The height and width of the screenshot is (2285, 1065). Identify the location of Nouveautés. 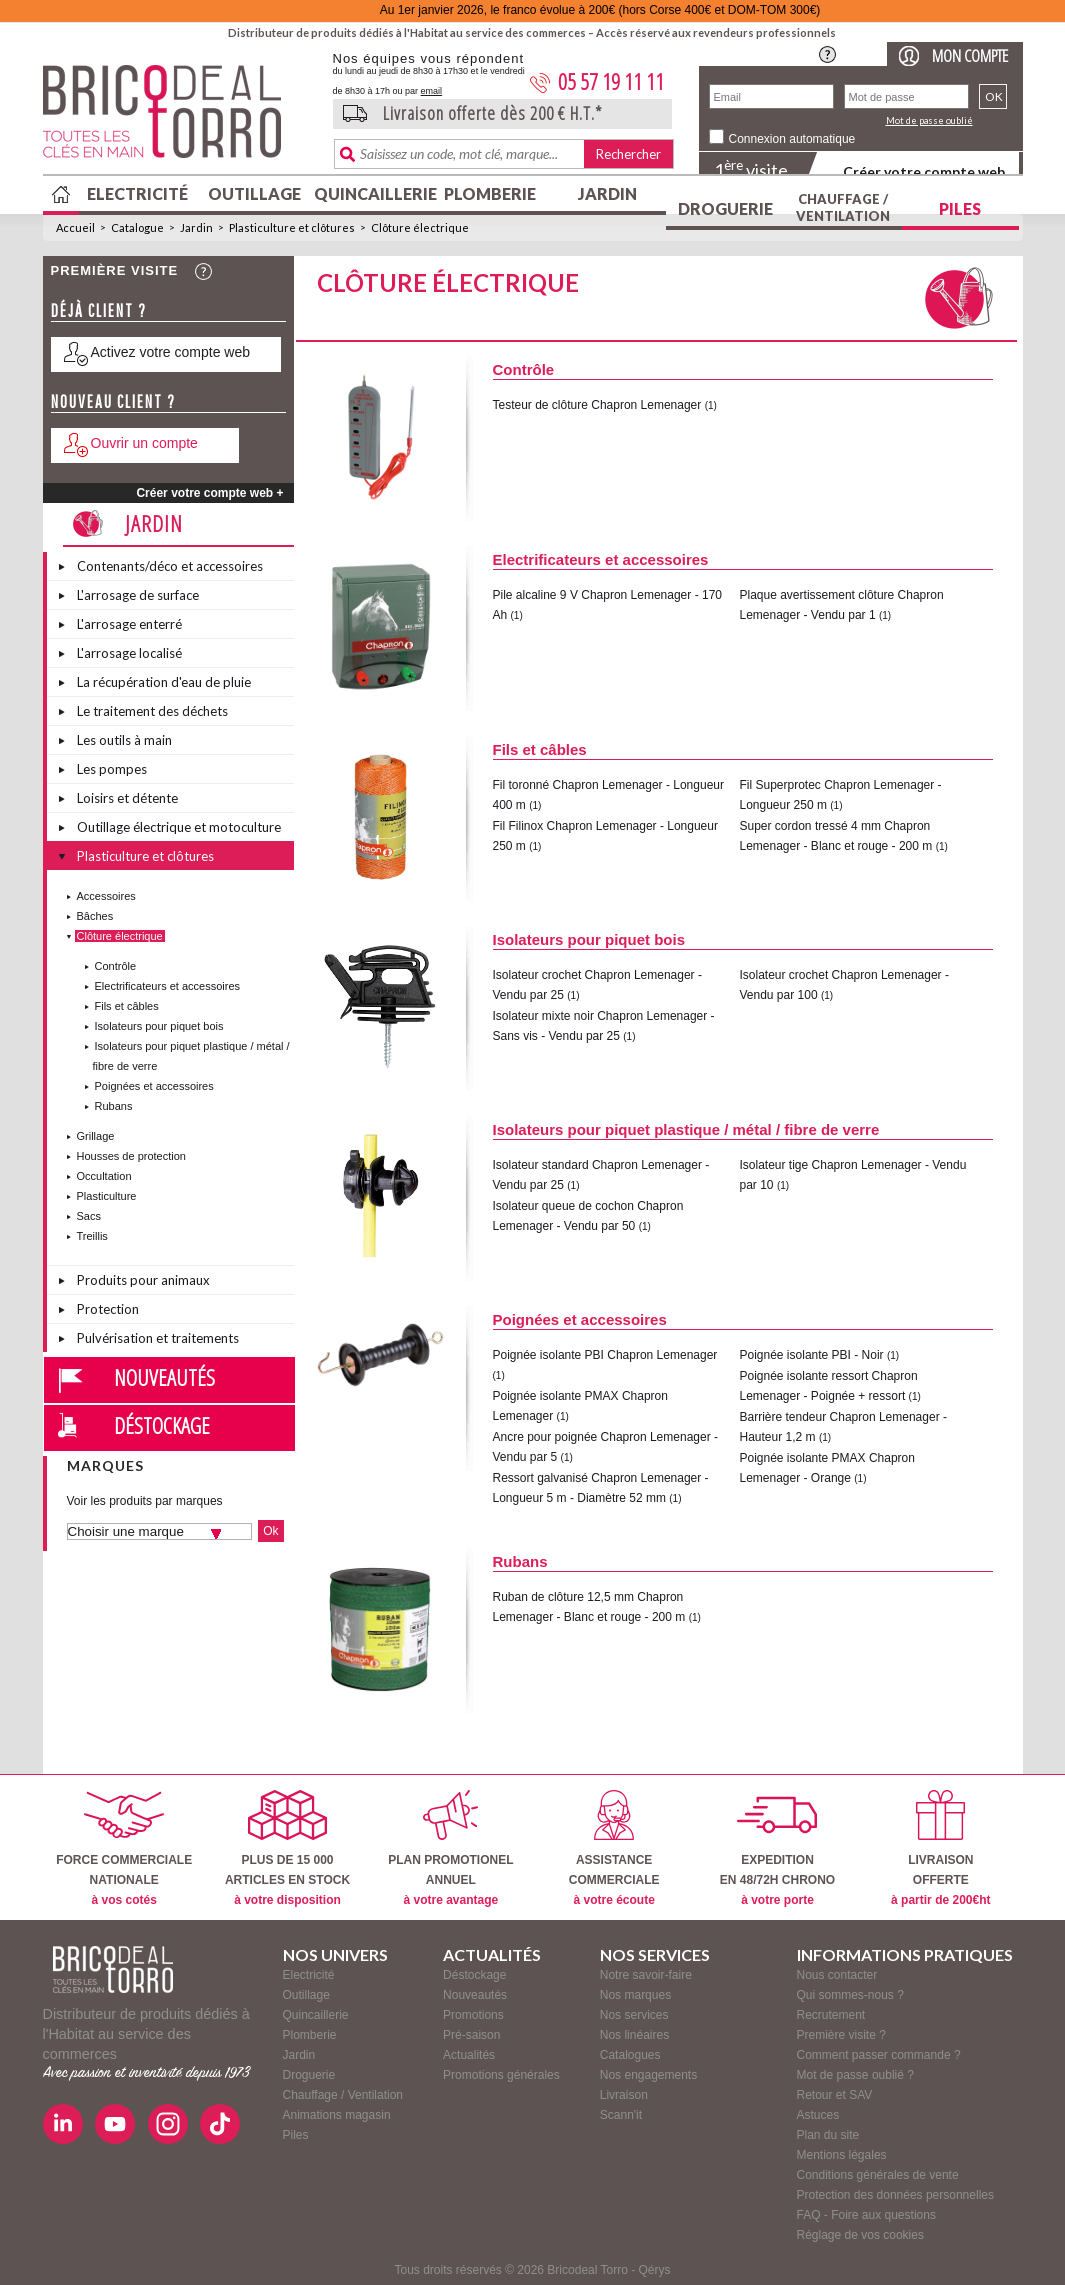
(164, 1377).